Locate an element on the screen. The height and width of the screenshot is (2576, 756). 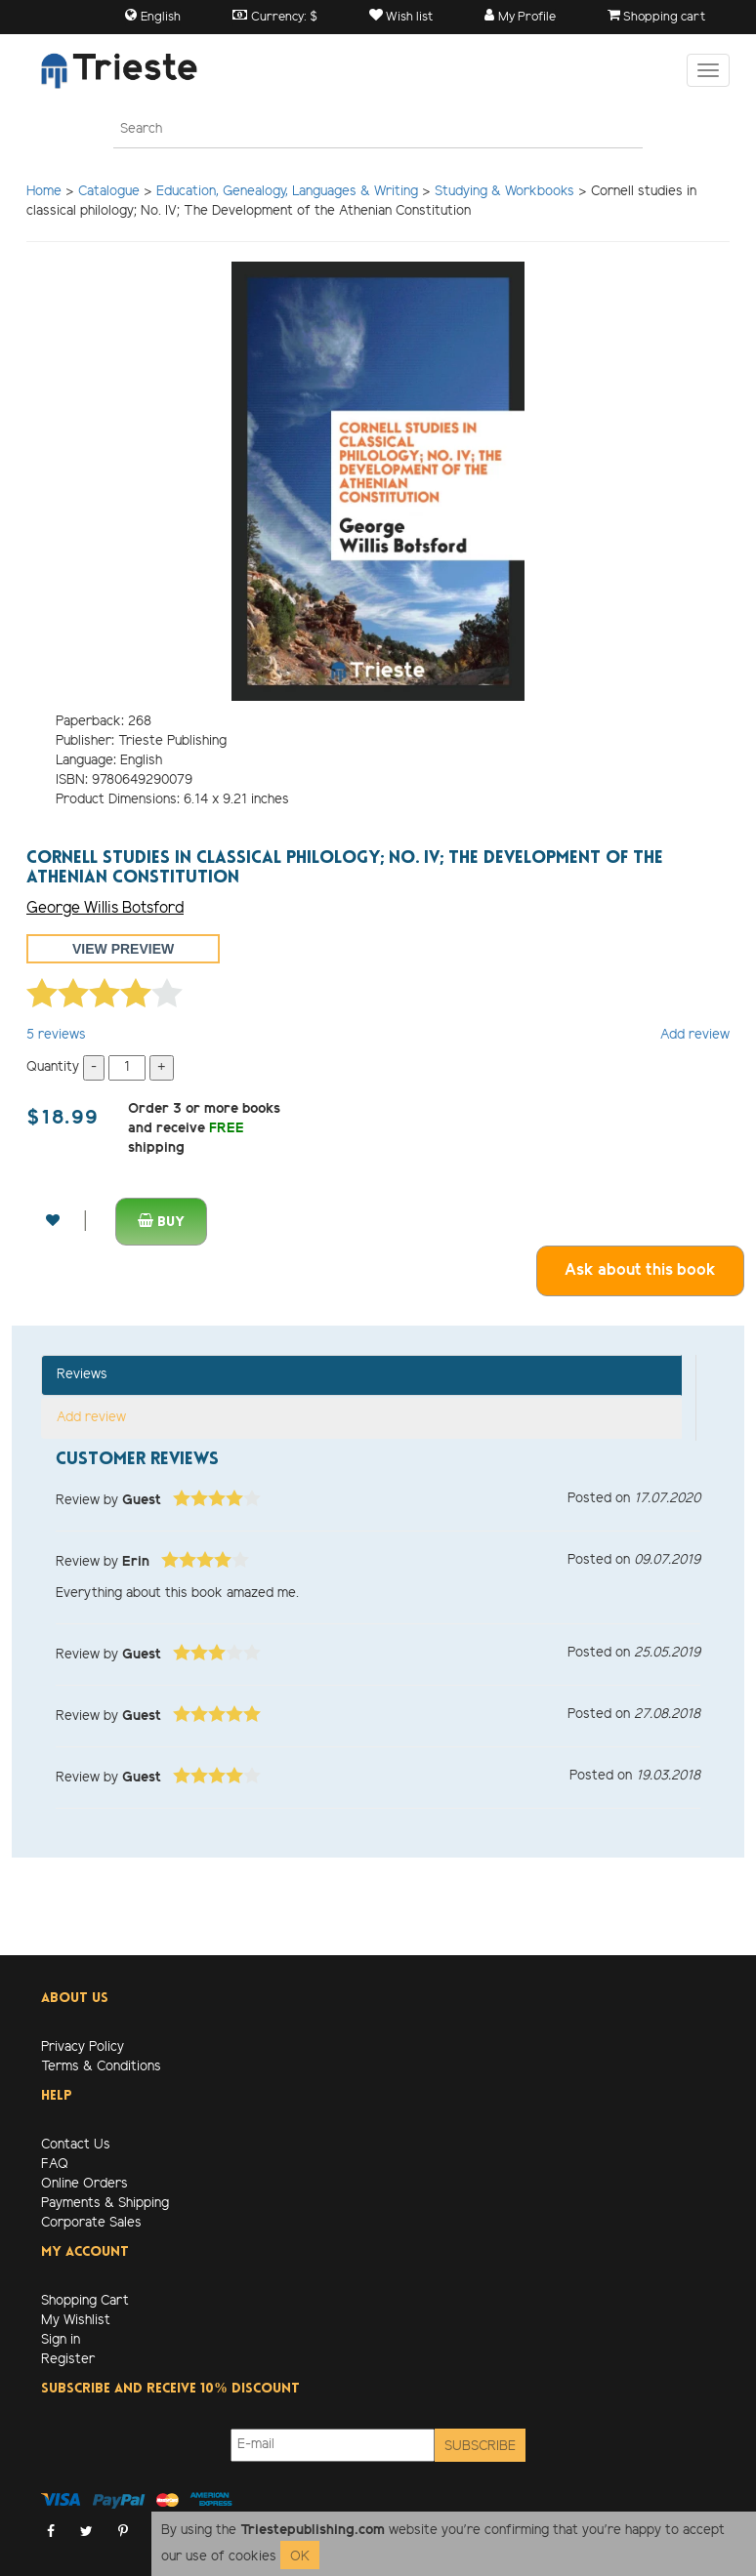
Sign in is located at coordinates (60, 2340).